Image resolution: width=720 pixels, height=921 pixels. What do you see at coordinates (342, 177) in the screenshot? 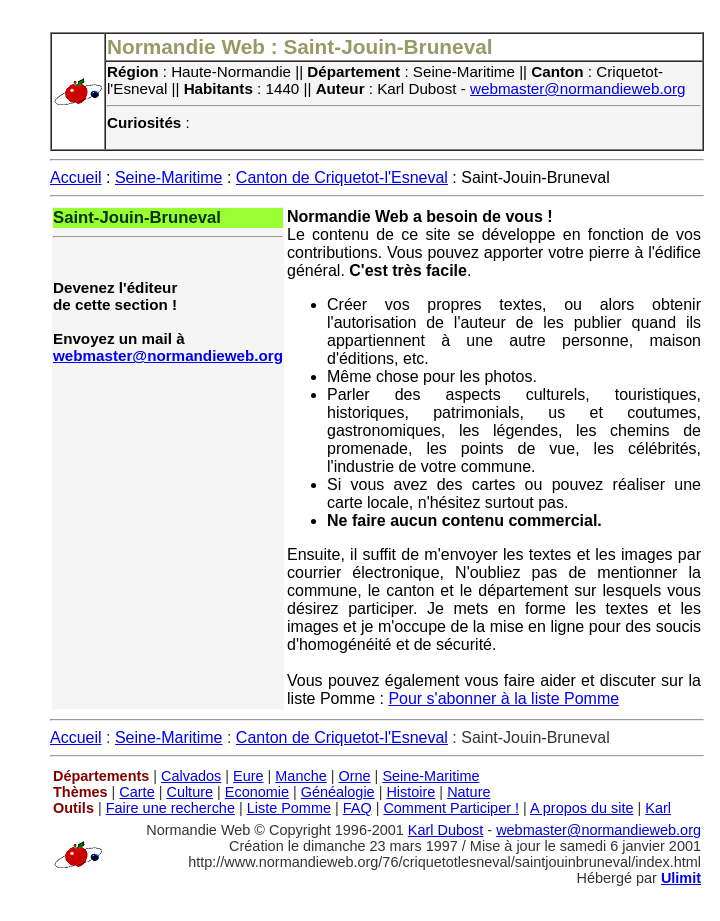
I see `Canton de Criquetot-l'Esneval` at bounding box center [342, 177].